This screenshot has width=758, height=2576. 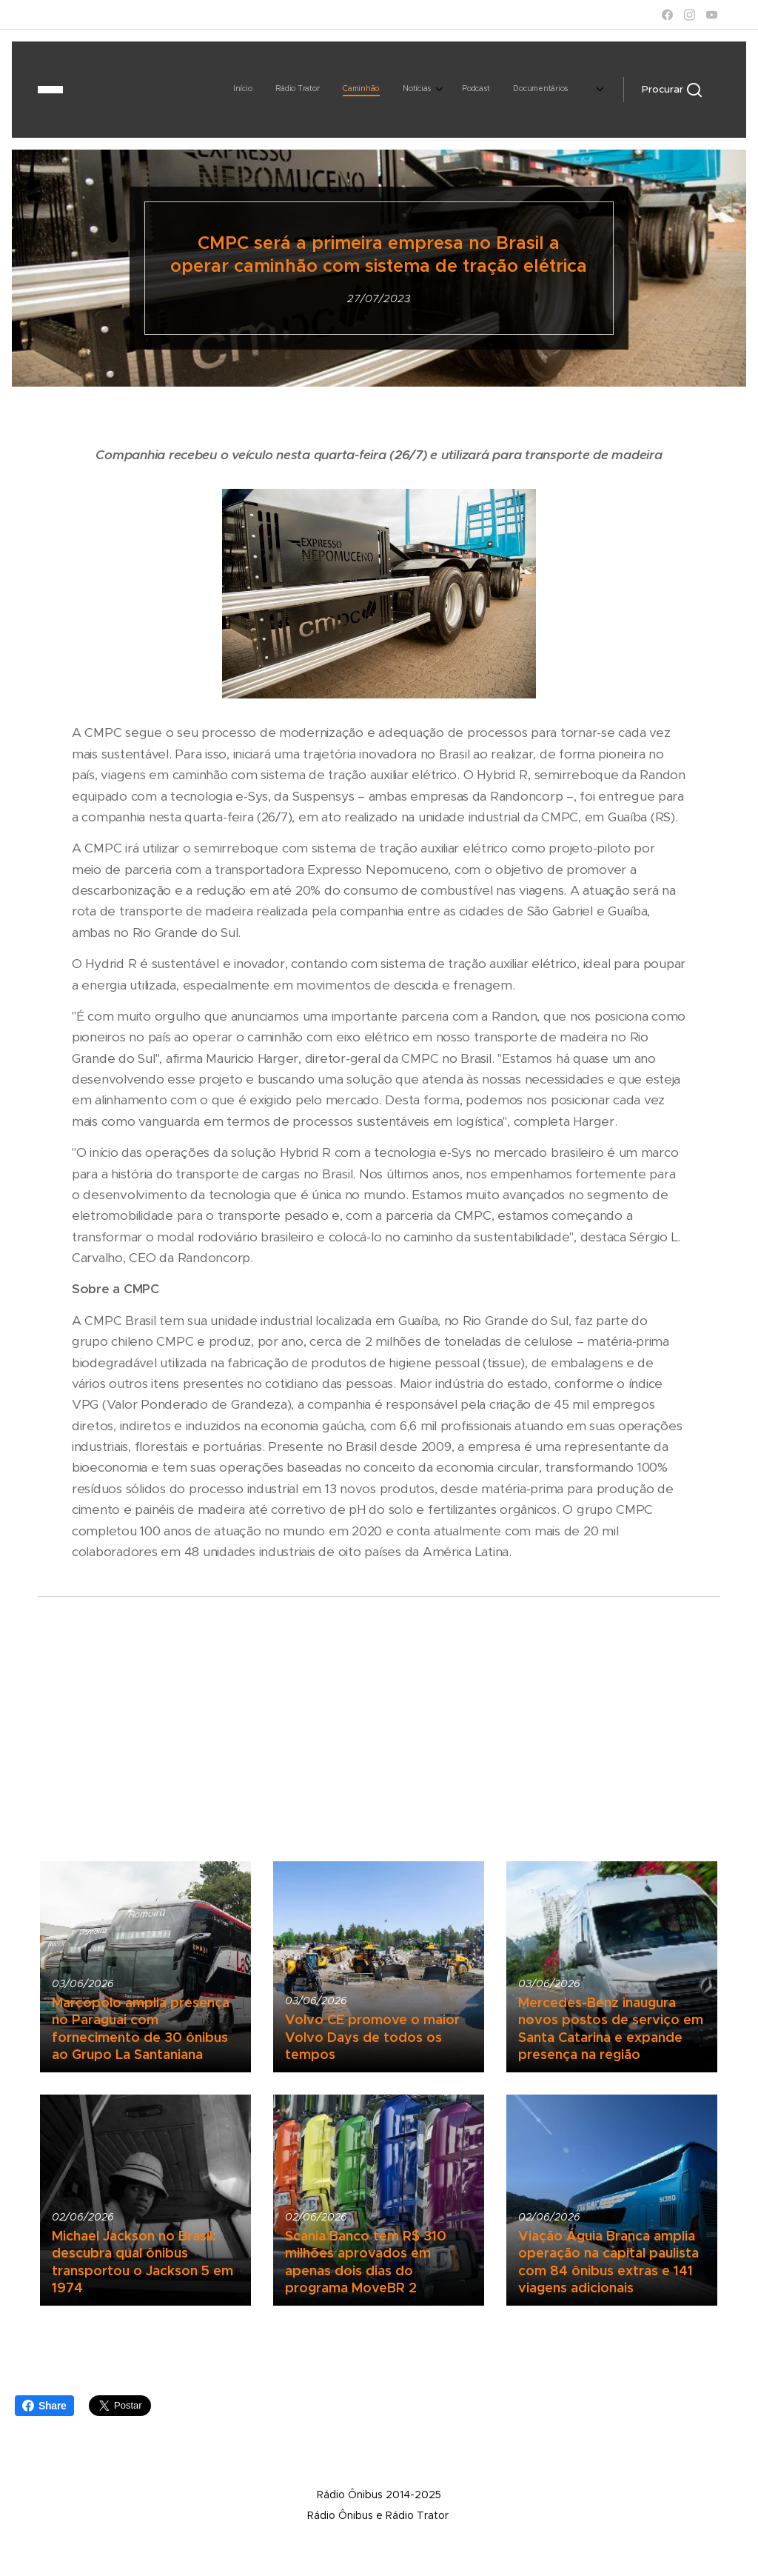 What do you see at coordinates (273, 89) in the screenshot?
I see `[menuitem]` at bounding box center [273, 89].